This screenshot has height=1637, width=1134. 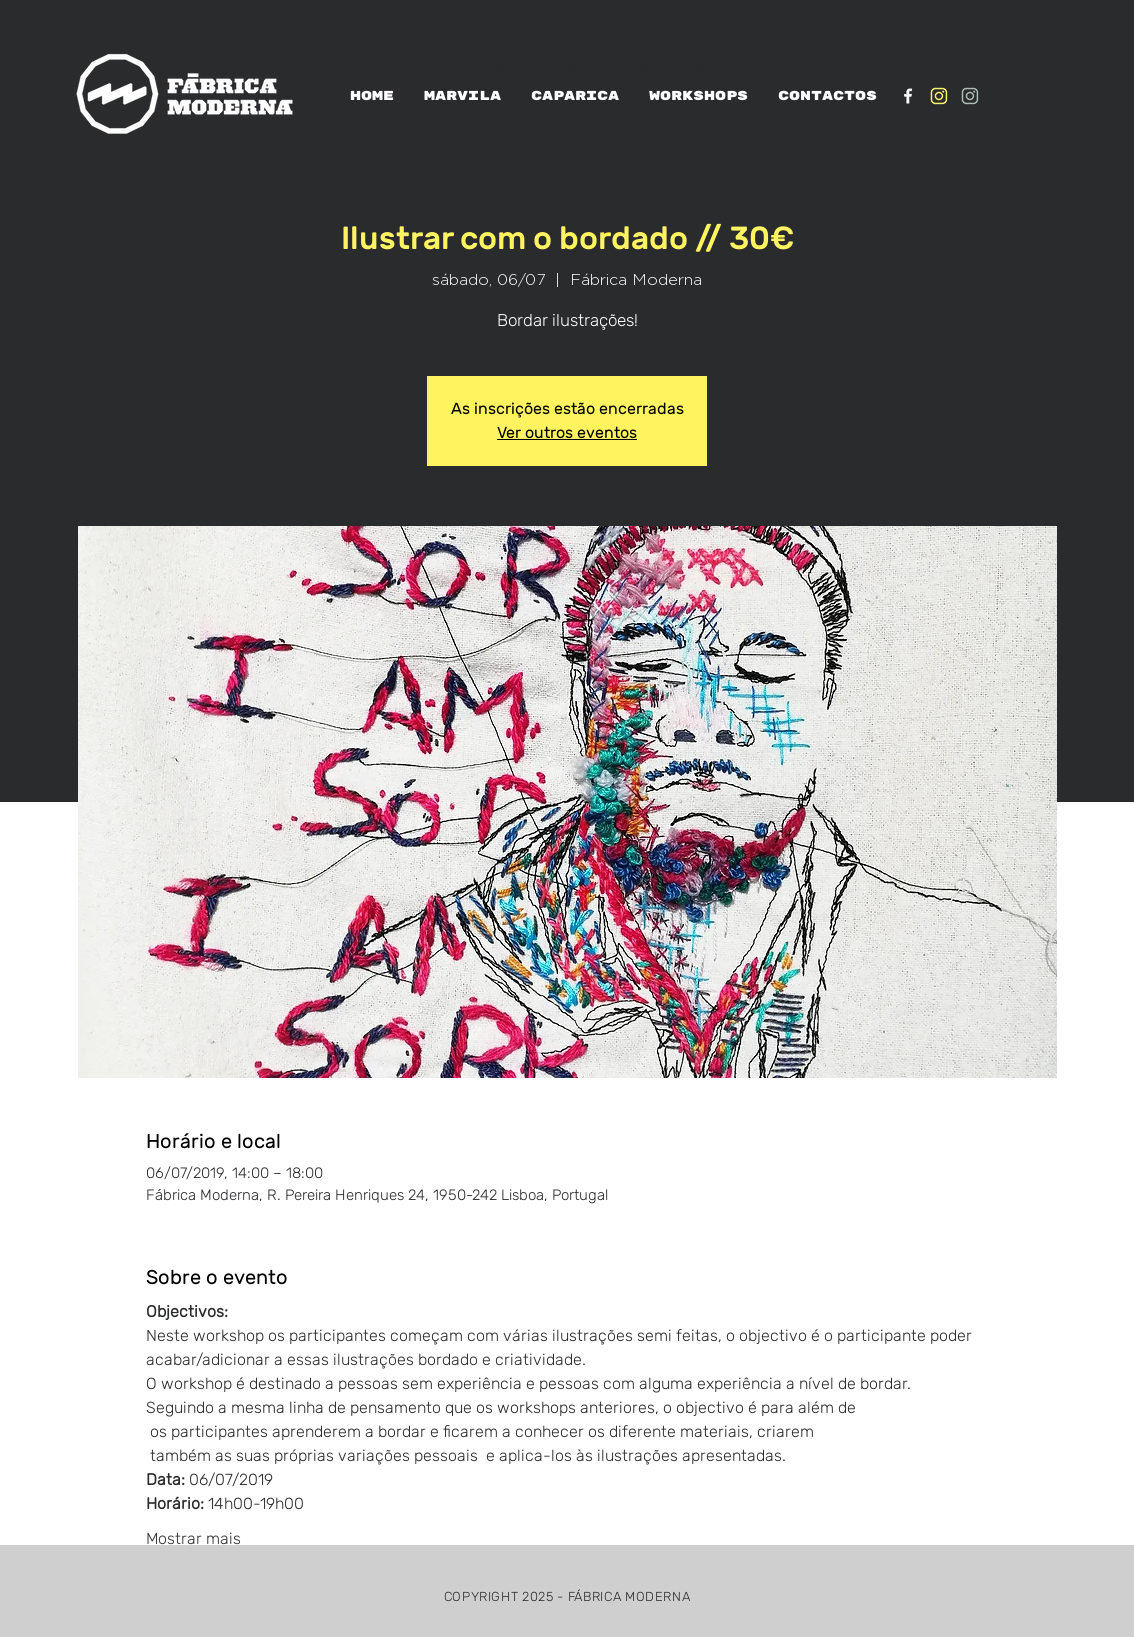 I want to click on Ver outros eventos, so click(x=567, y=432).